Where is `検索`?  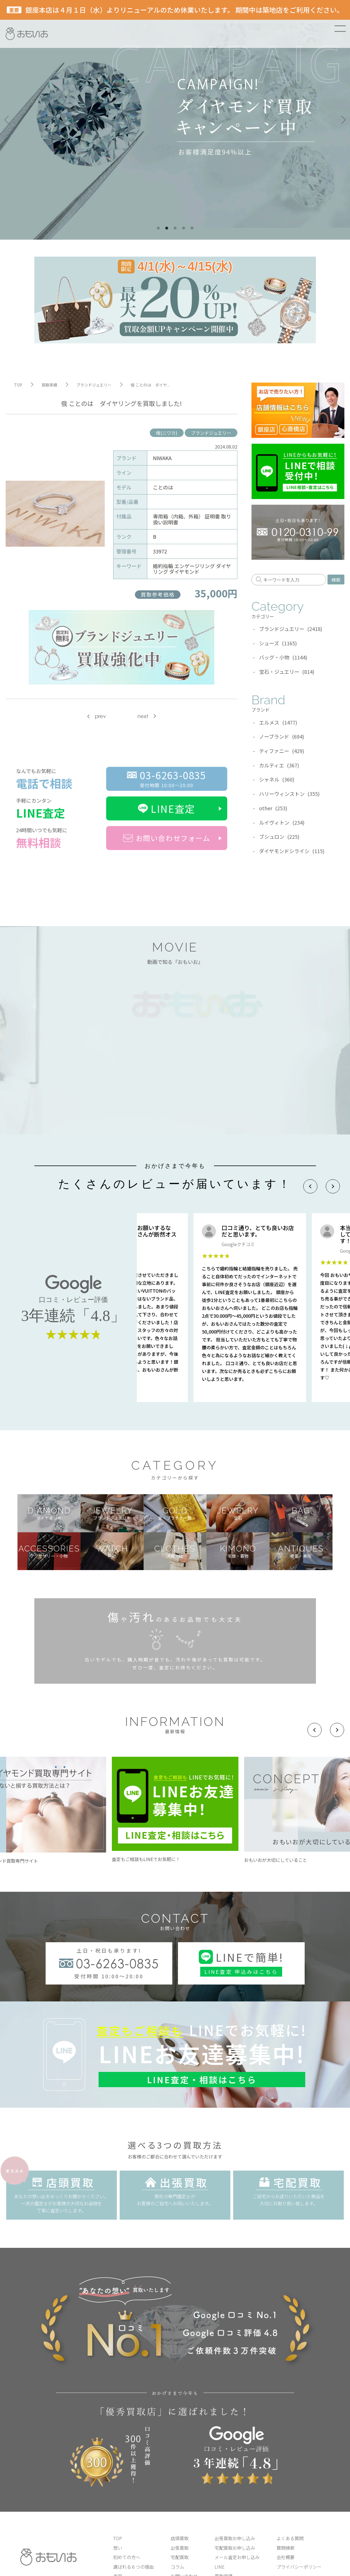 検索 is located at coordinates (335, 579).